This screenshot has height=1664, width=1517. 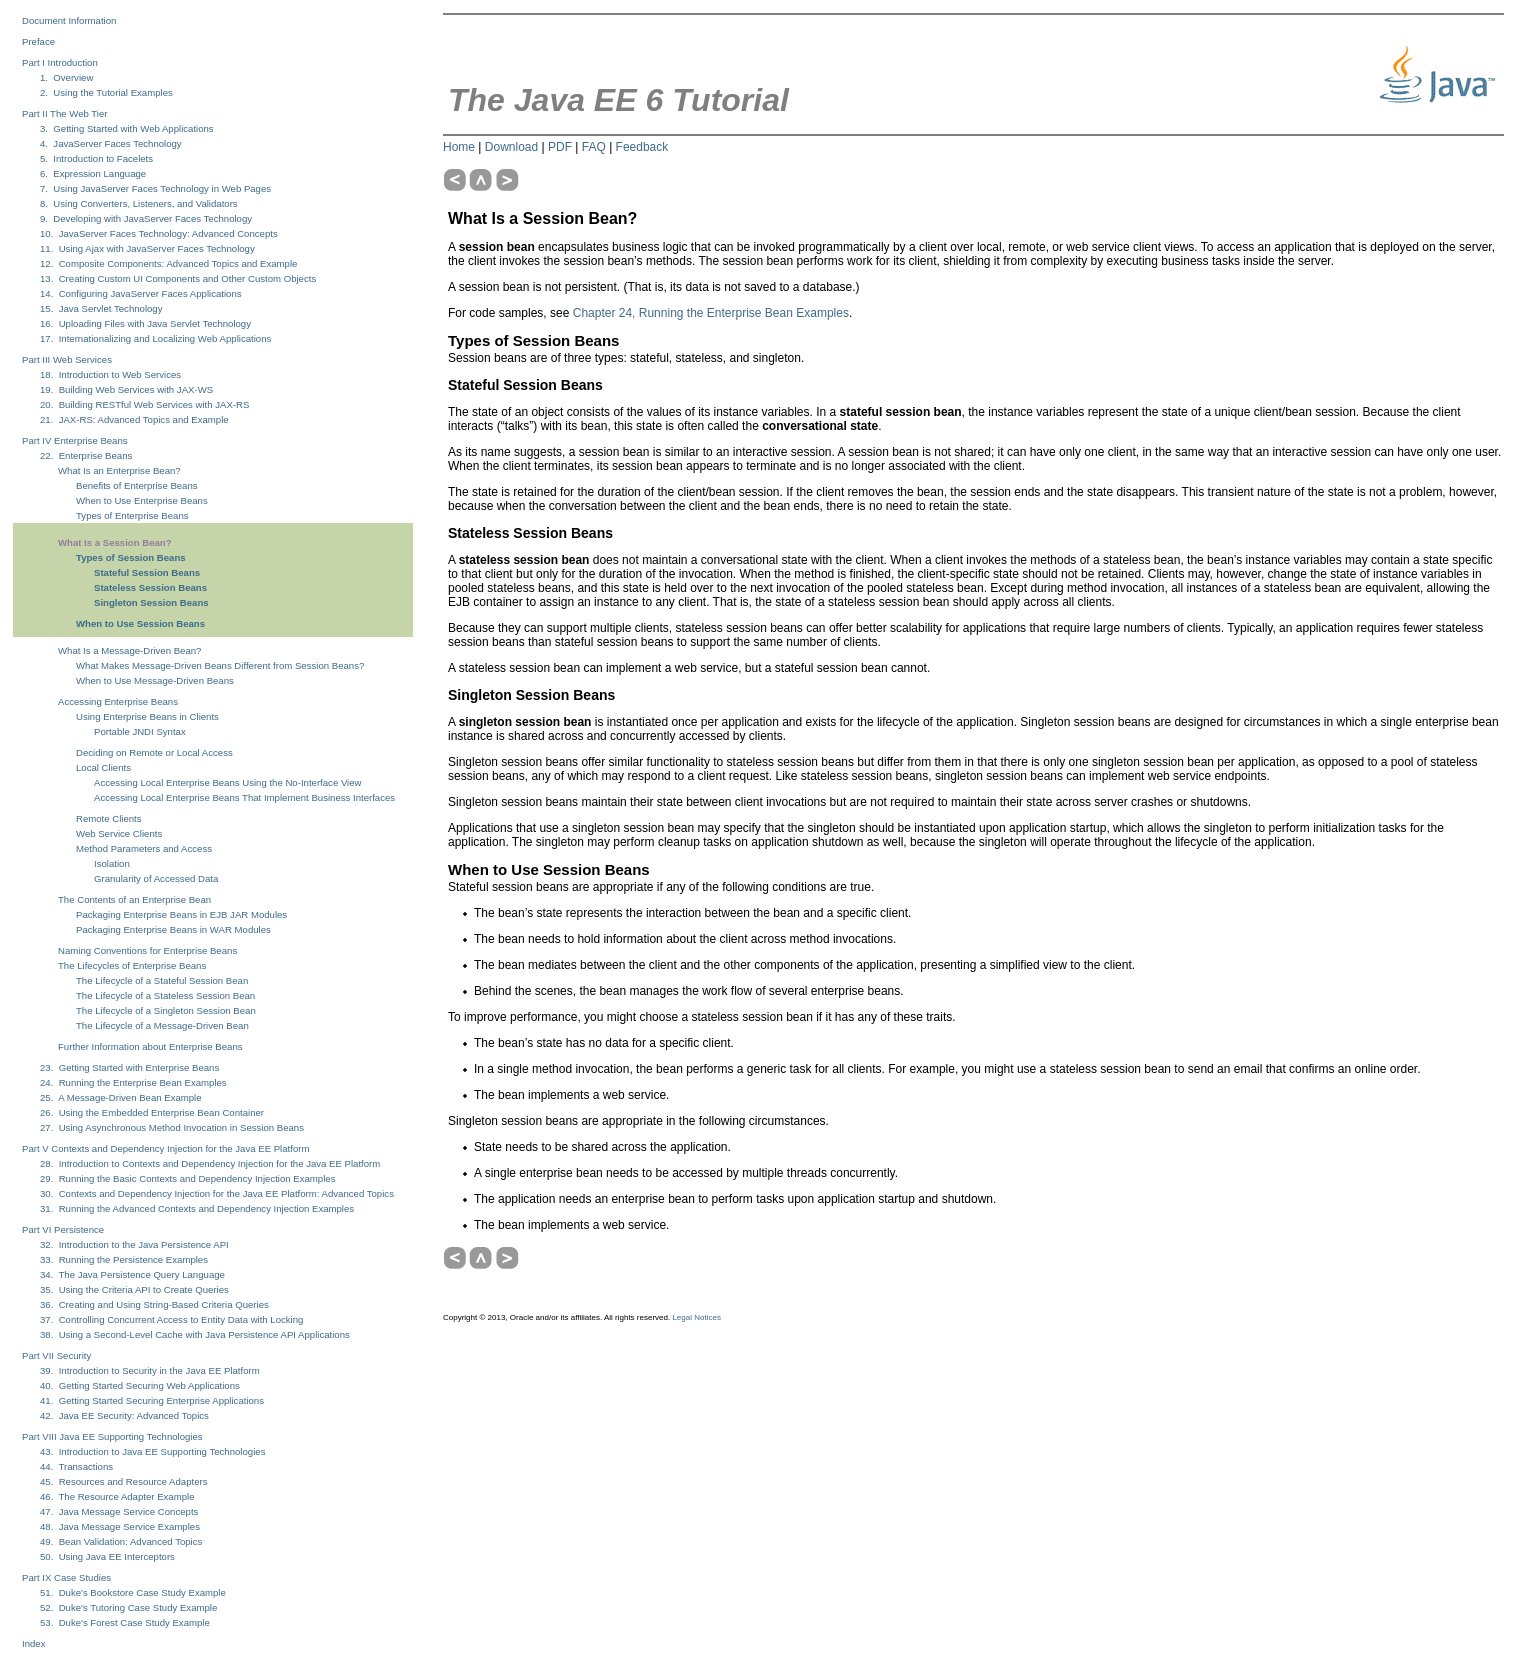 I want to click on 39. Introduction to Security in the Java EE Platform, so click(x=150, y=1370).